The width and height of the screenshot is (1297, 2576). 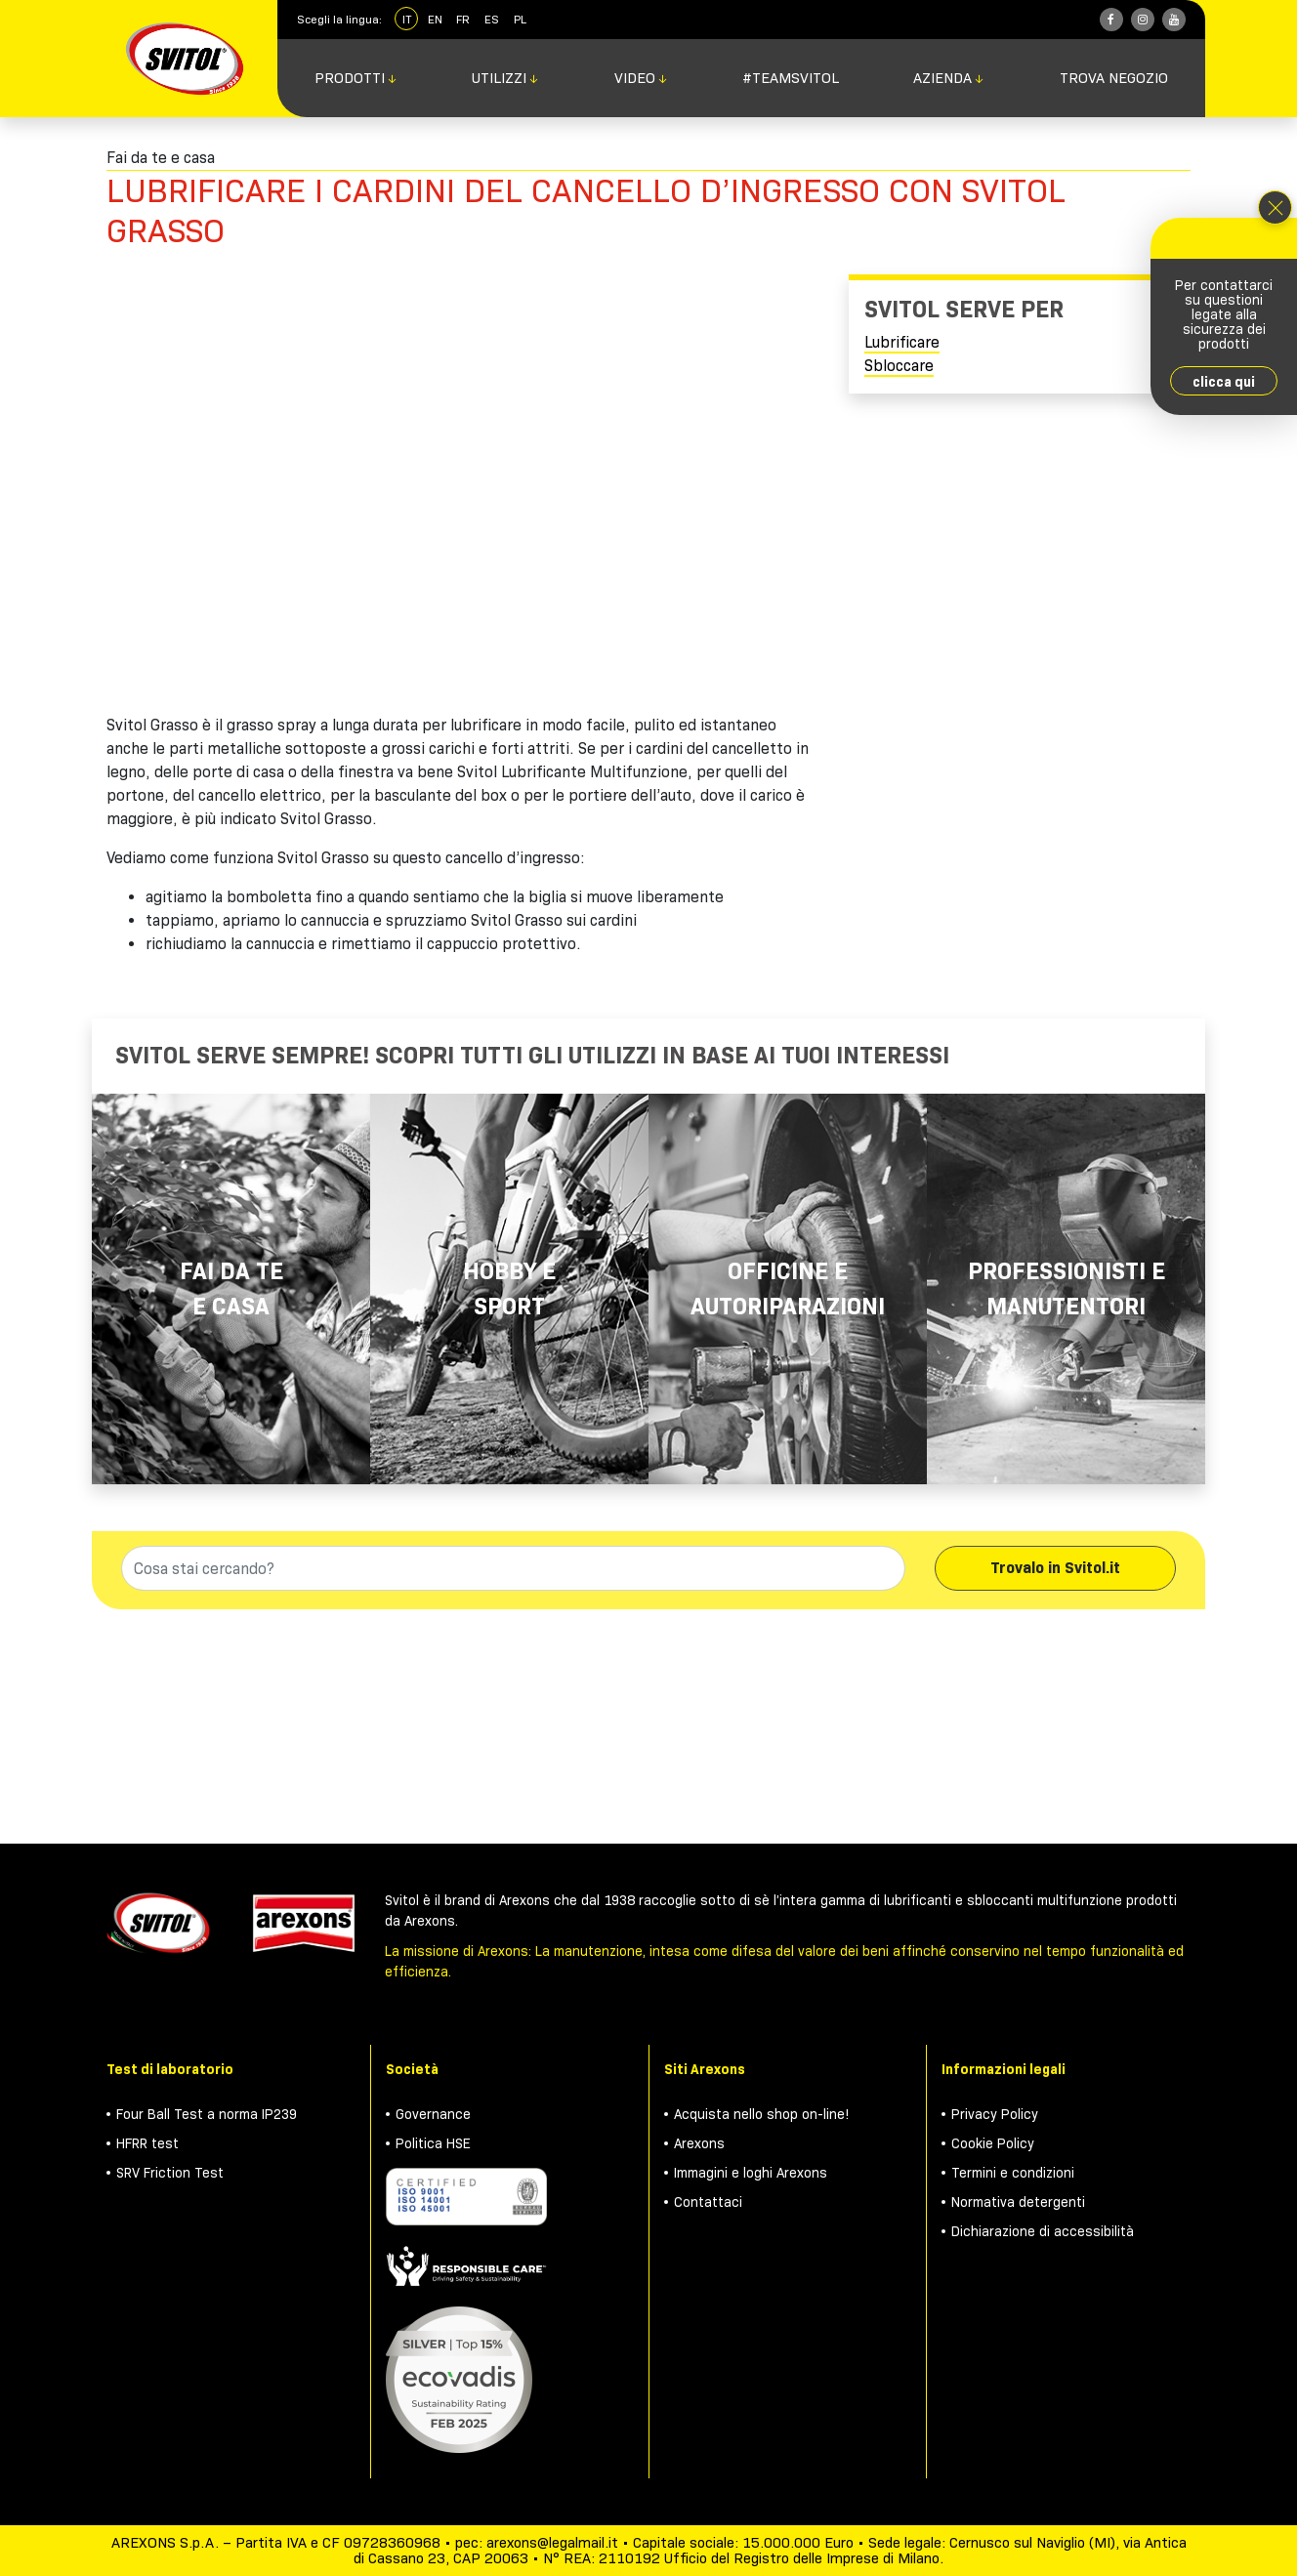 What do you see at coordinates (509, 1288) in the screenshot?
I see `Hobby e Sport` at bounding box center [509, 1288].